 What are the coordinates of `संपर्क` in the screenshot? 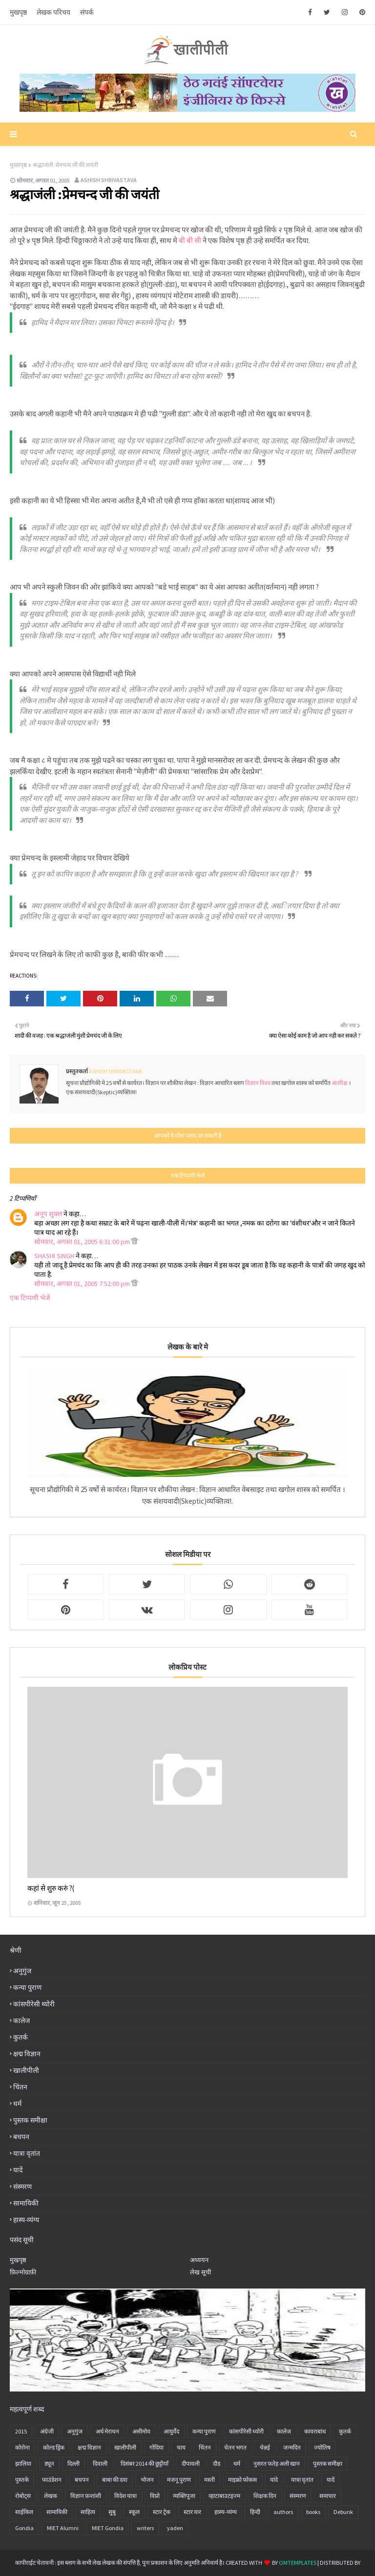 It's located at (87, 12).